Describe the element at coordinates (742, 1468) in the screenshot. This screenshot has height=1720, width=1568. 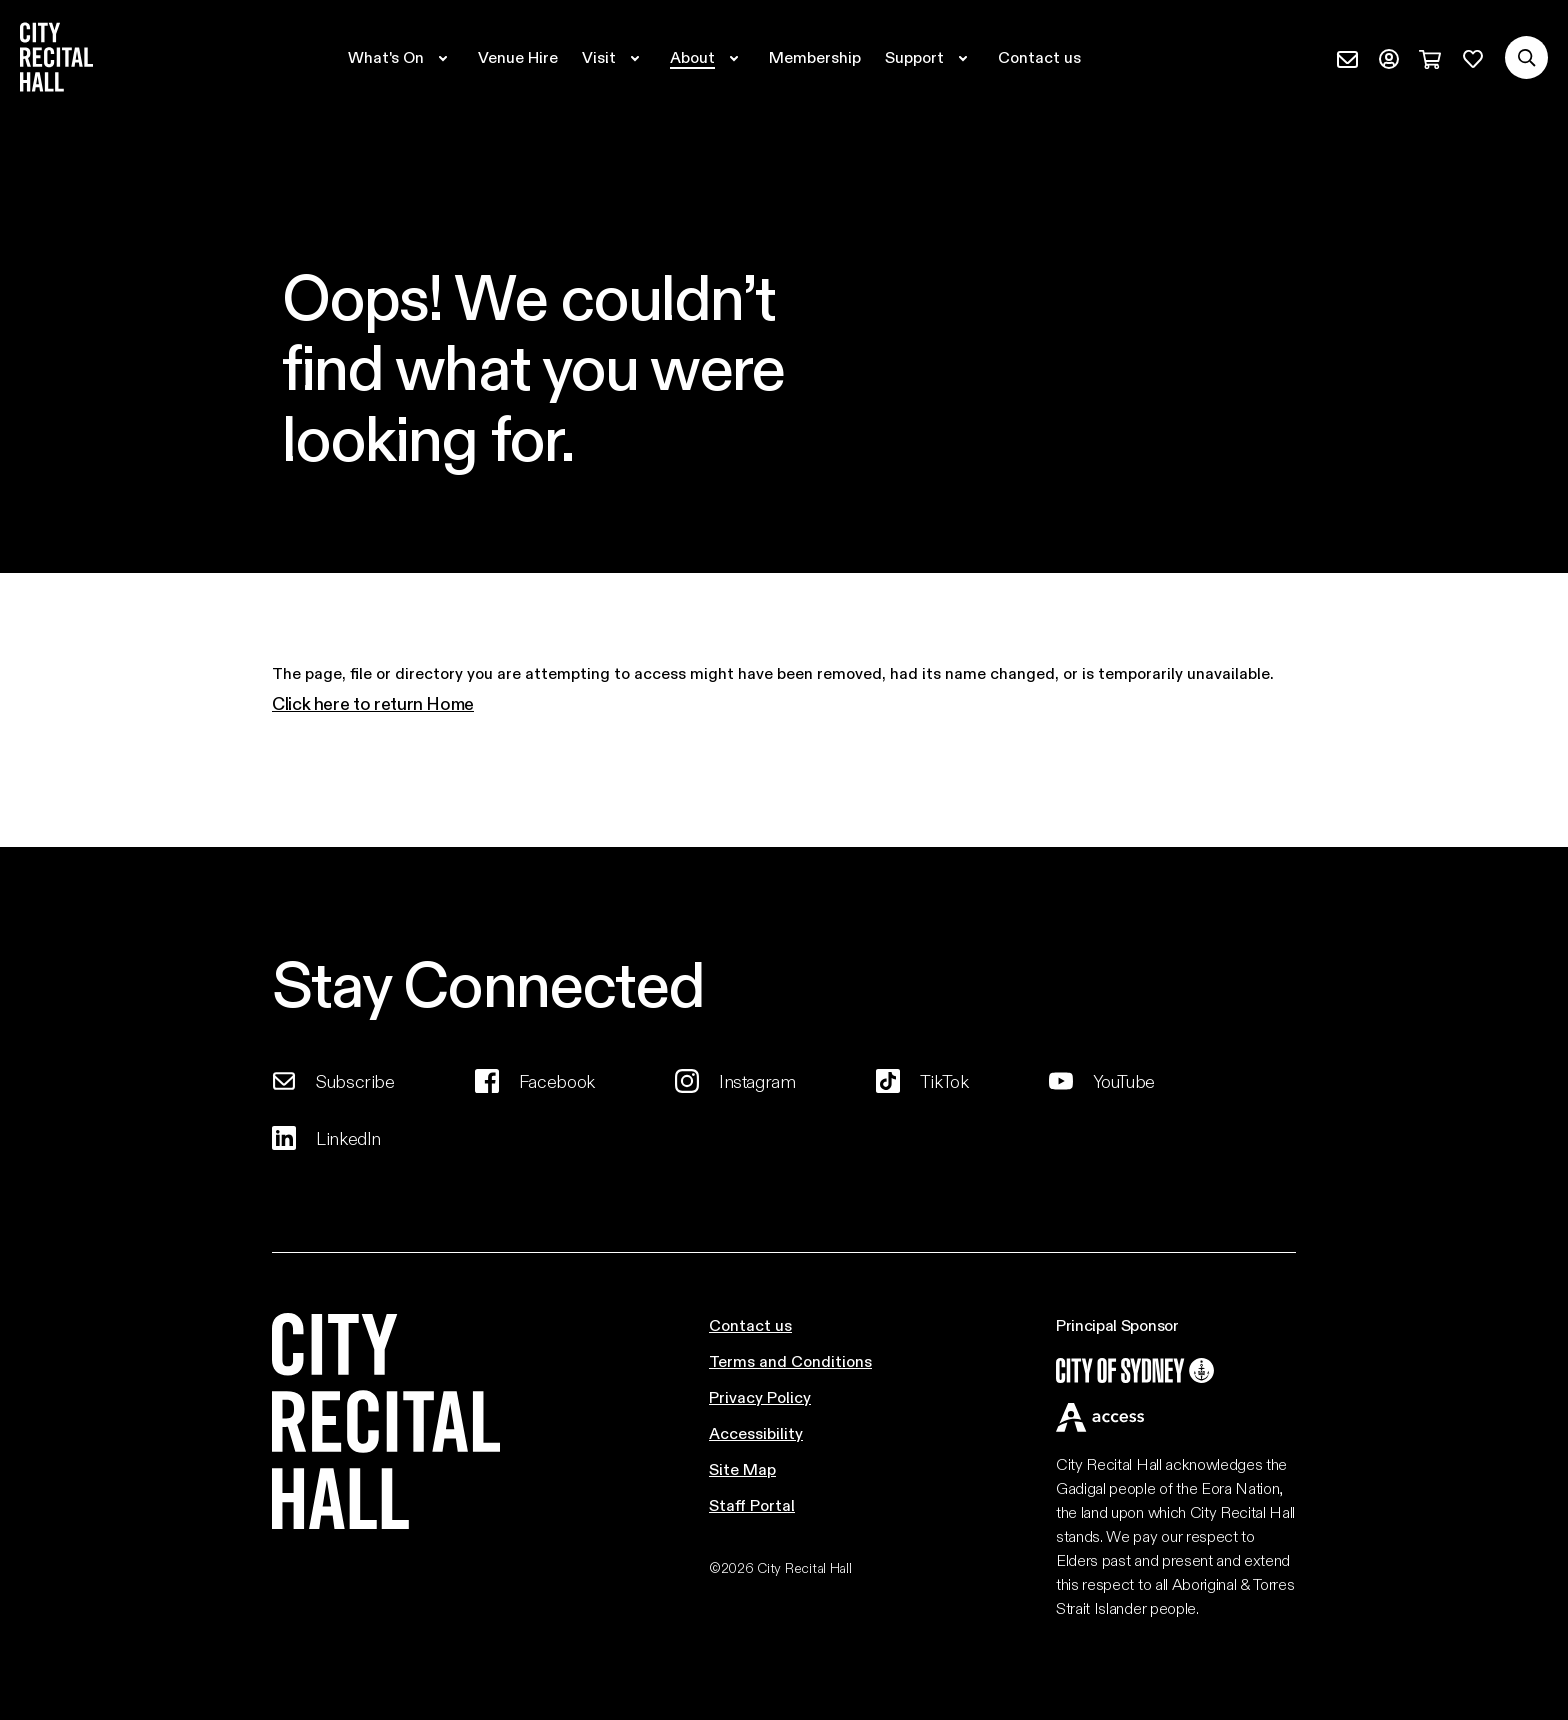
I see `Site Map` at that location.